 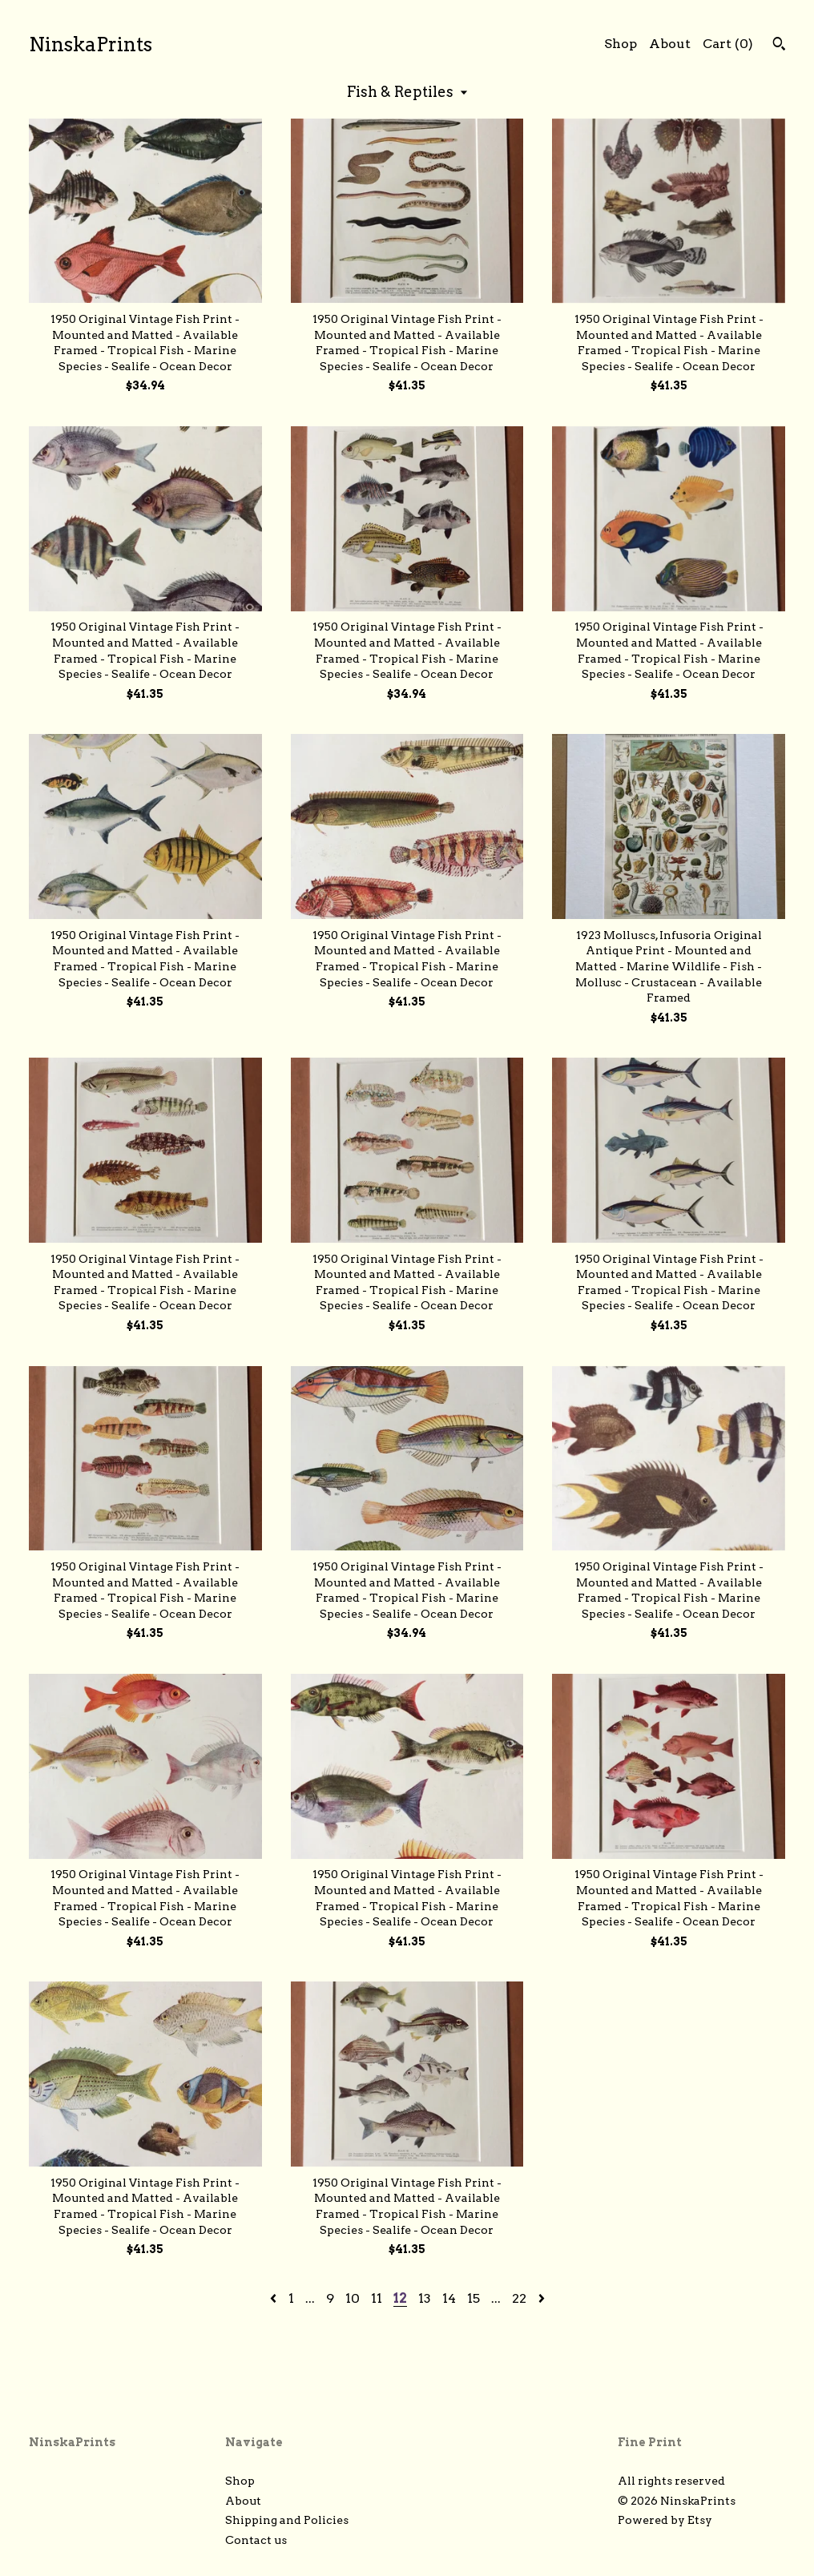 What do you see at coordinates (519, 2298) in the screenshot?
I see `22` at bounding box center [519, 2298].